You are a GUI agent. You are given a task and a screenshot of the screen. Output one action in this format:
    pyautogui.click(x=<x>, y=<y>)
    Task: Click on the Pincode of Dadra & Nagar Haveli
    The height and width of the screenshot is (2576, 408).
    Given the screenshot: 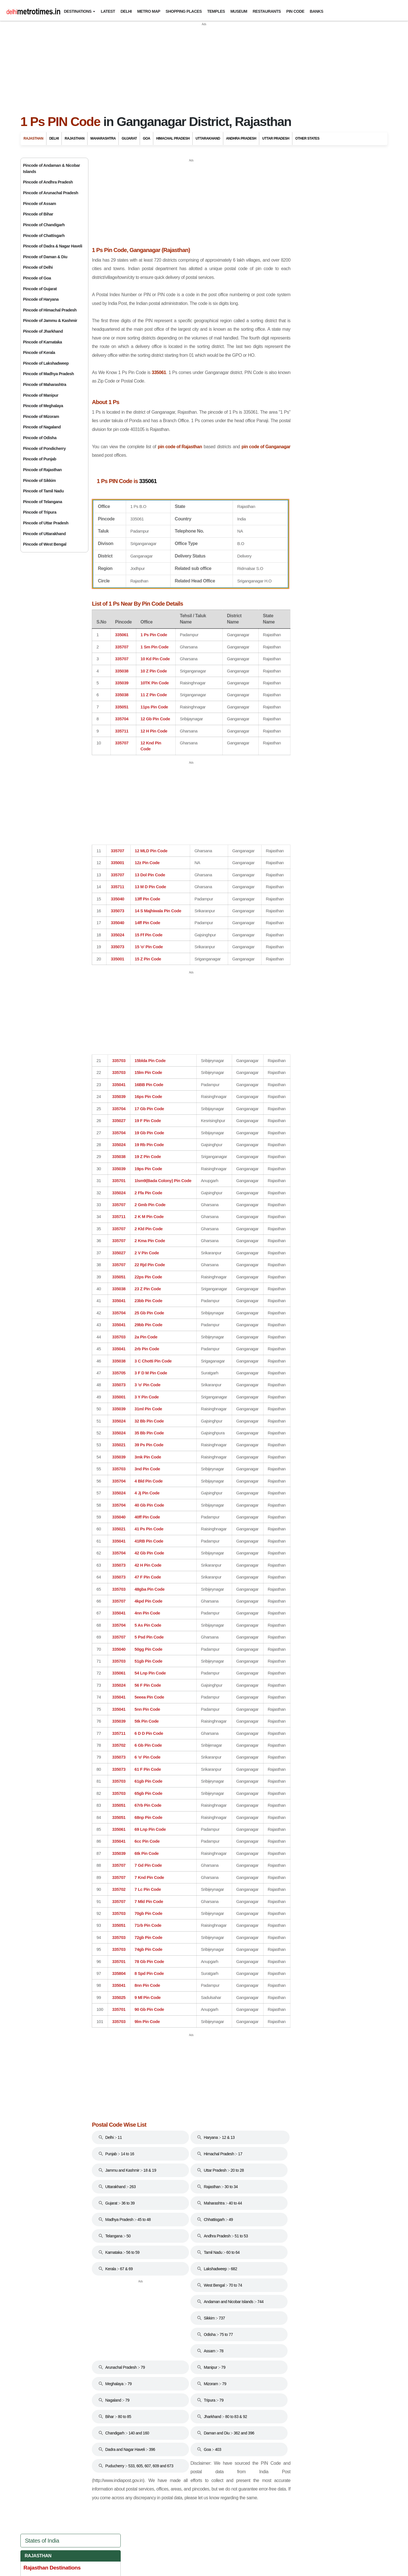 What is the action you would take?
    pyautogui.click(x=52, y=246)
    